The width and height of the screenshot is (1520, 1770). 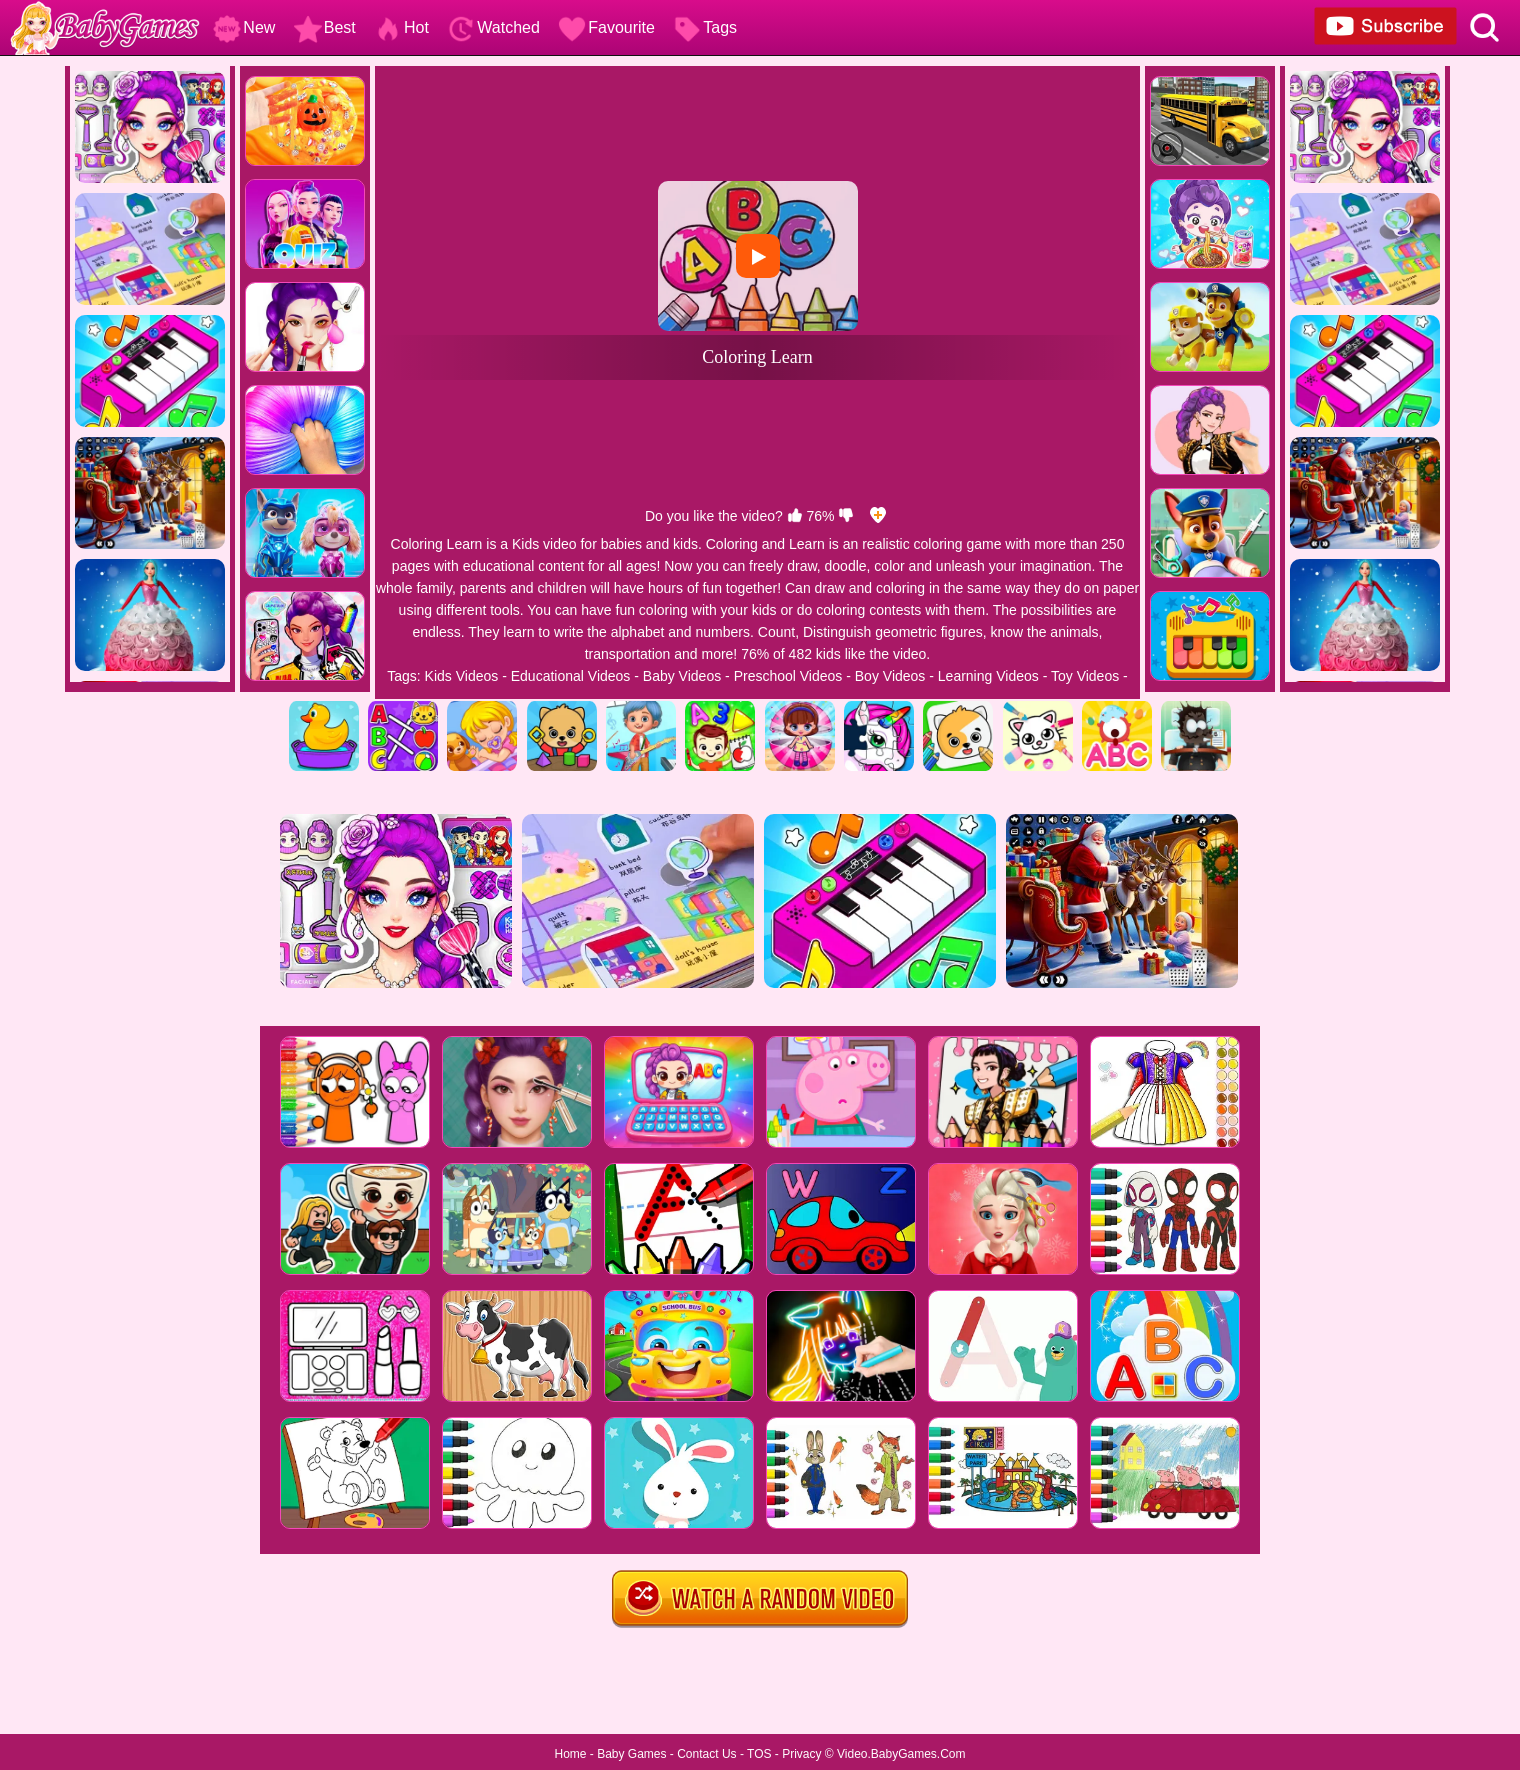 What do you see at coordinates (759, 1754) in the screenshot?
I see `TOS` at bounding box center [759, 1754].